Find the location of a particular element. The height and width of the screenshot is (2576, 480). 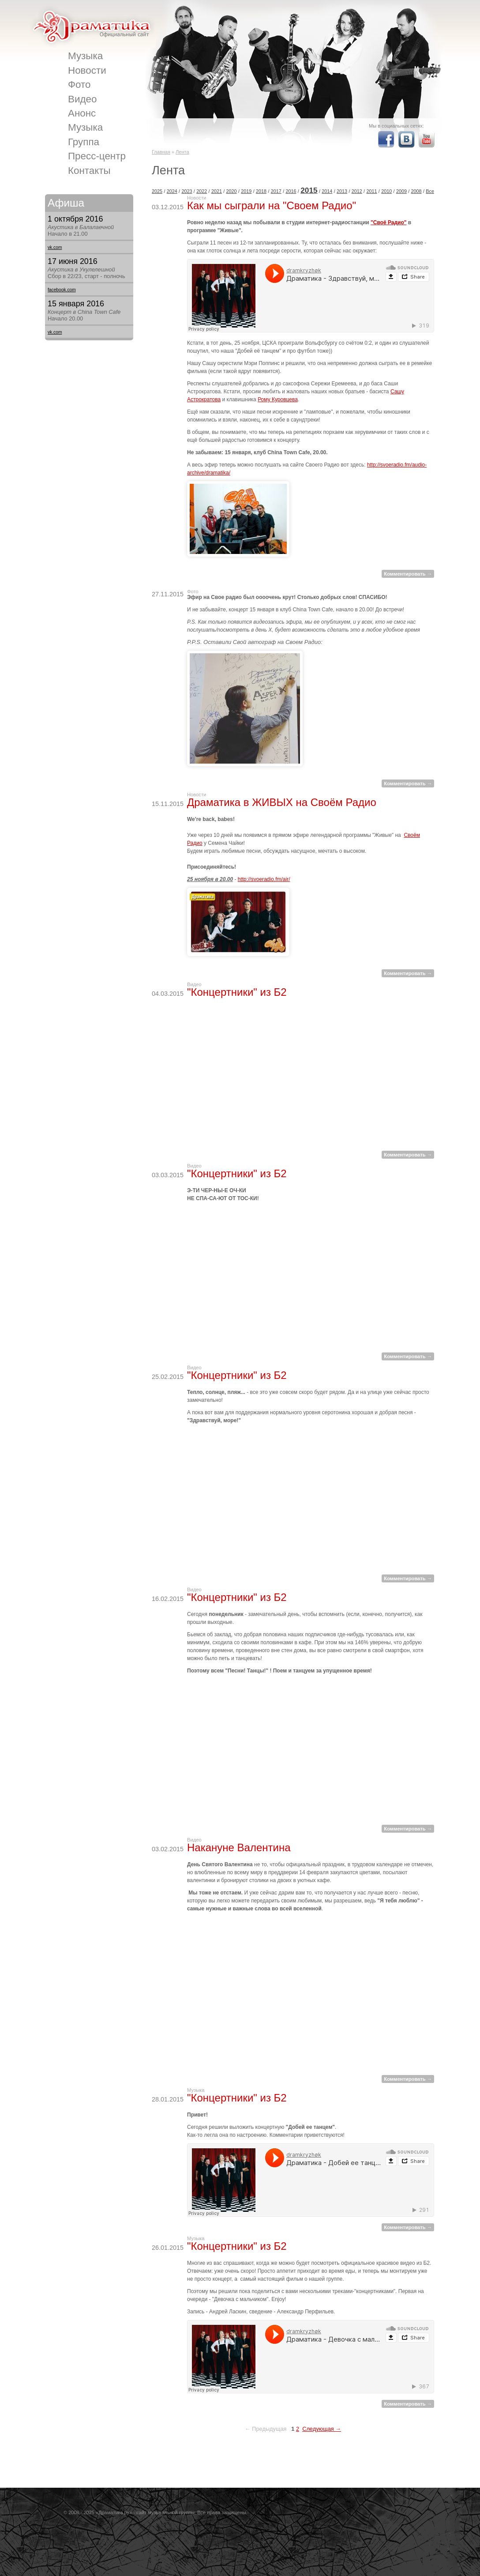

2016 is located at coordinates (290, 191).